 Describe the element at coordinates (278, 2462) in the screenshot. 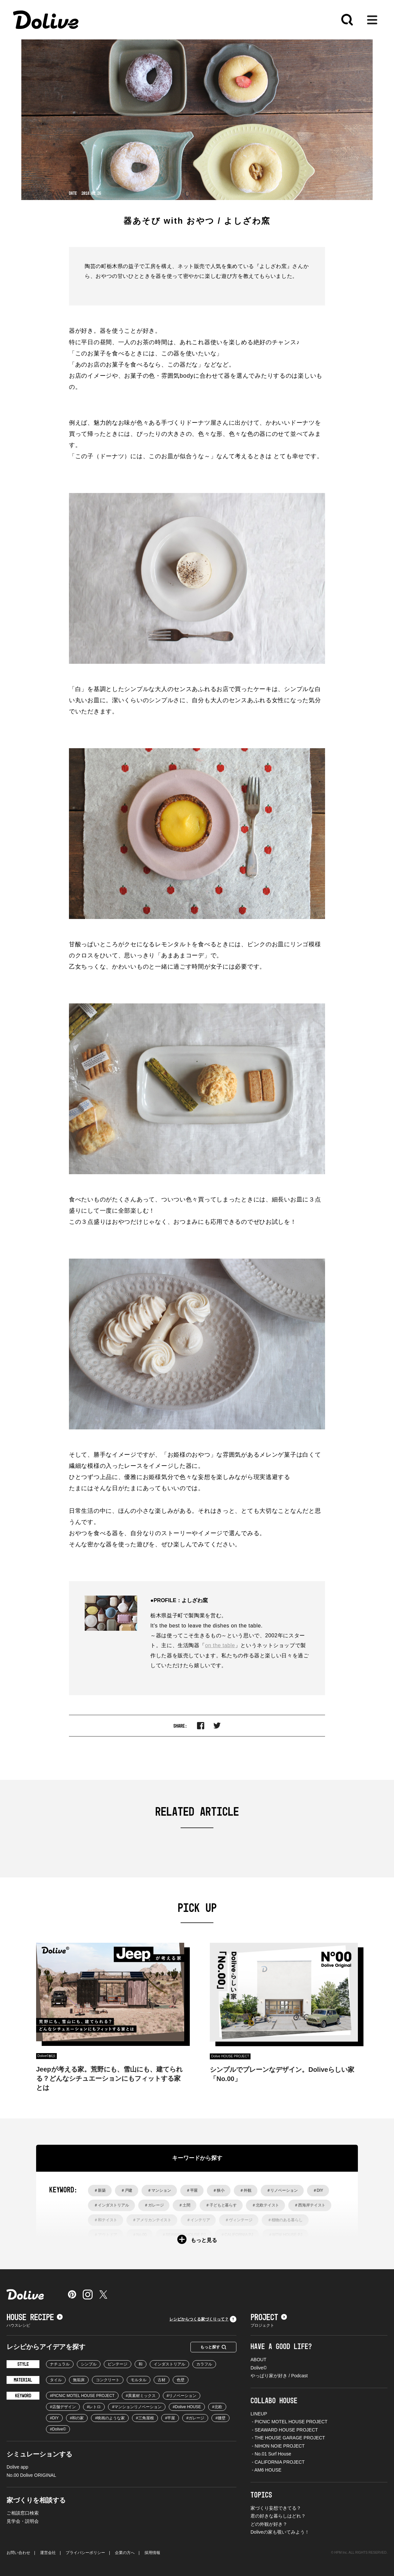

I see `- CALIFORNIA PROJECT` at that location.